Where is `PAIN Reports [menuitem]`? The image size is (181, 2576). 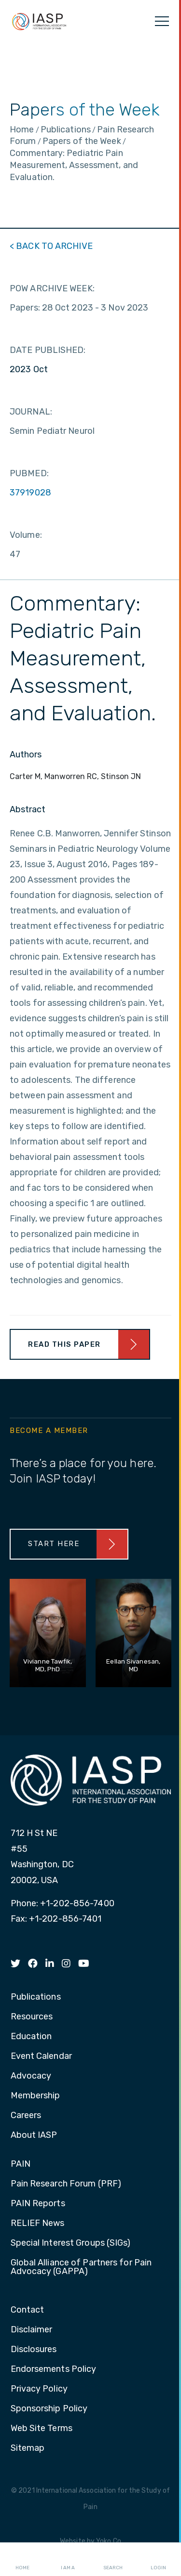 PAIN Reports [menuitem] is located at coordinates (38, 2204).